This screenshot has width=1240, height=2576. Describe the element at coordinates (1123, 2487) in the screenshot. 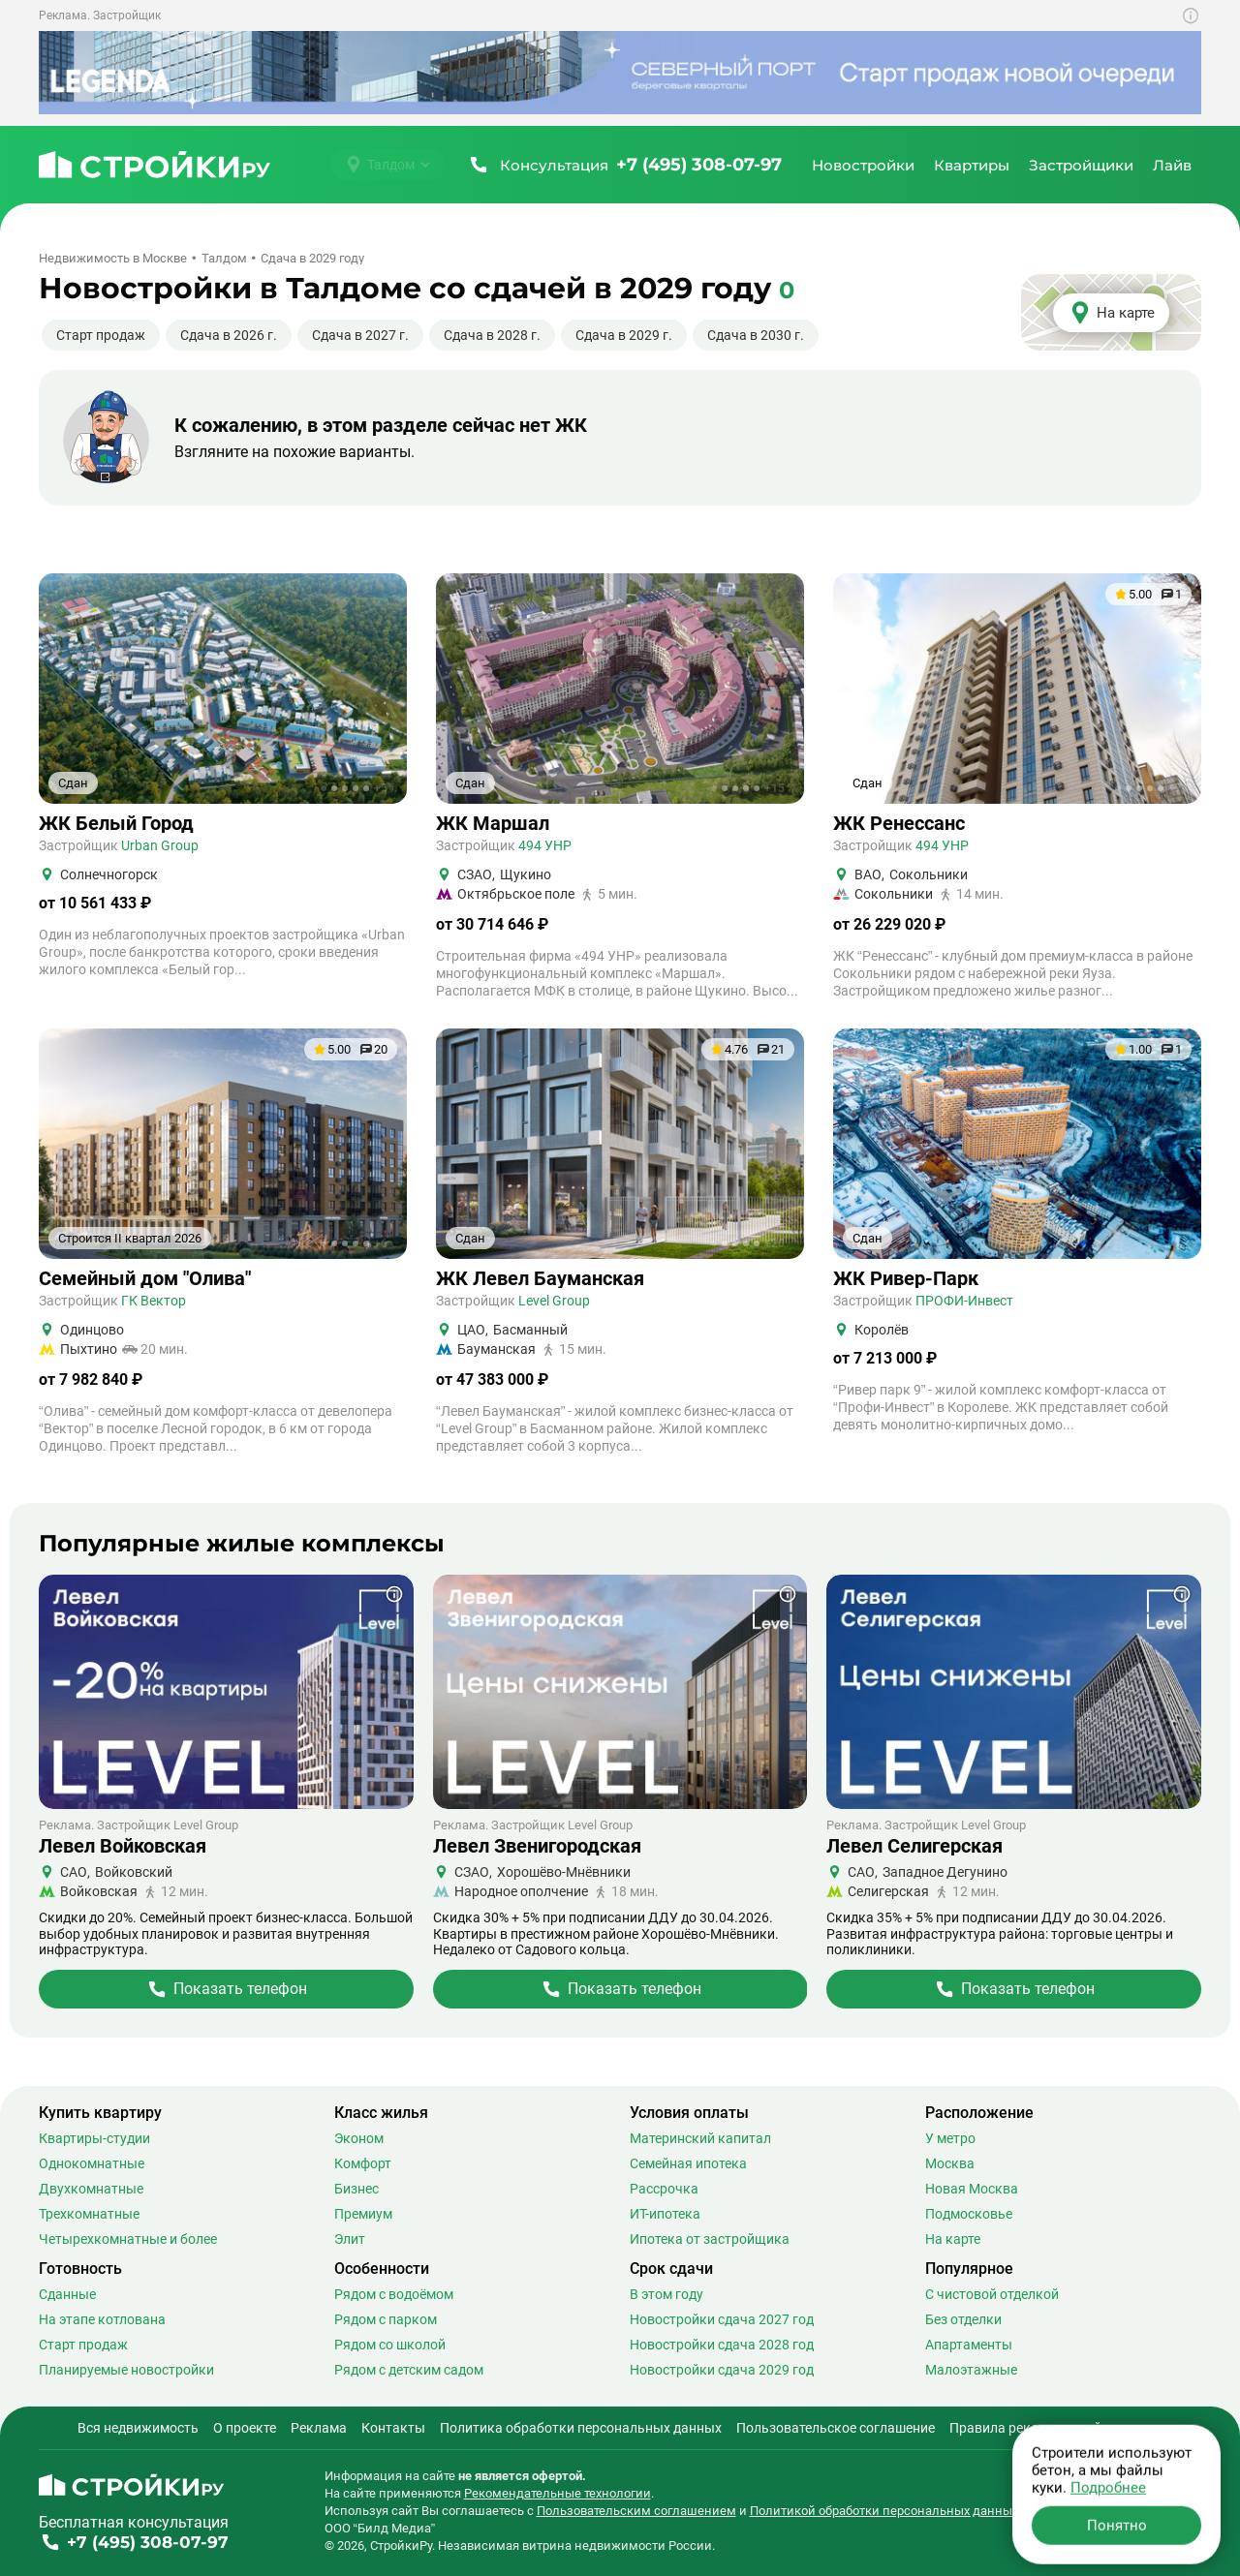

I see `[Stroiki.ru Telegram]` at that location.